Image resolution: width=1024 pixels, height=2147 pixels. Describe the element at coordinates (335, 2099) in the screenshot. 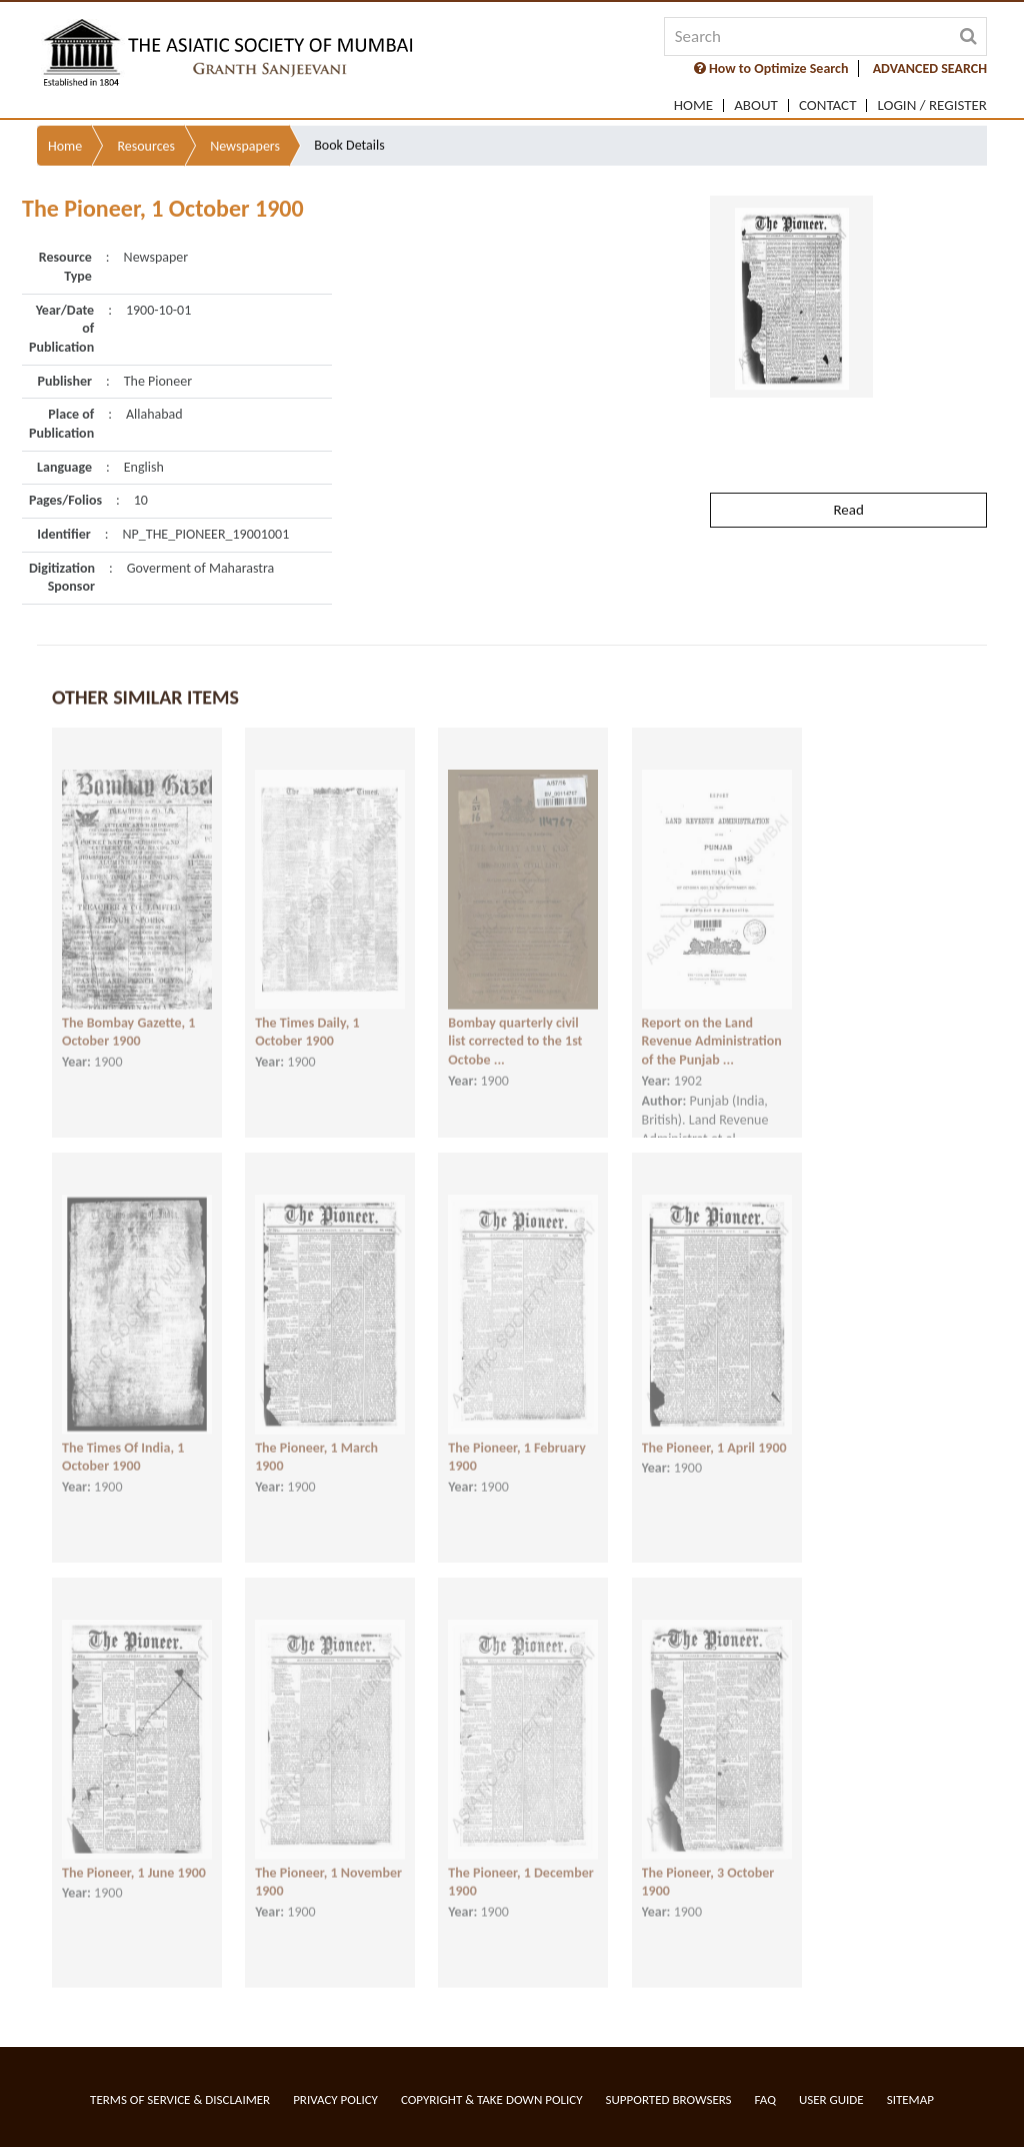

I see `Privacy Policy` at that location.